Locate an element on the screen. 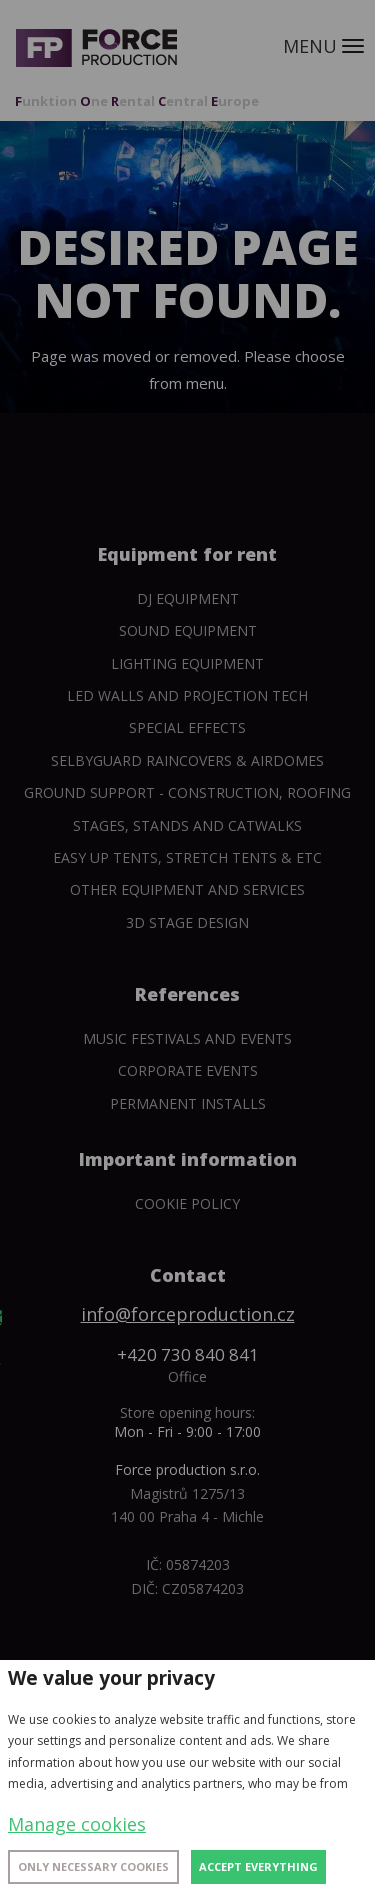 The width and height of the screenshot is (375, 1892). Cookie policy is located at coordinates (187, 1203).